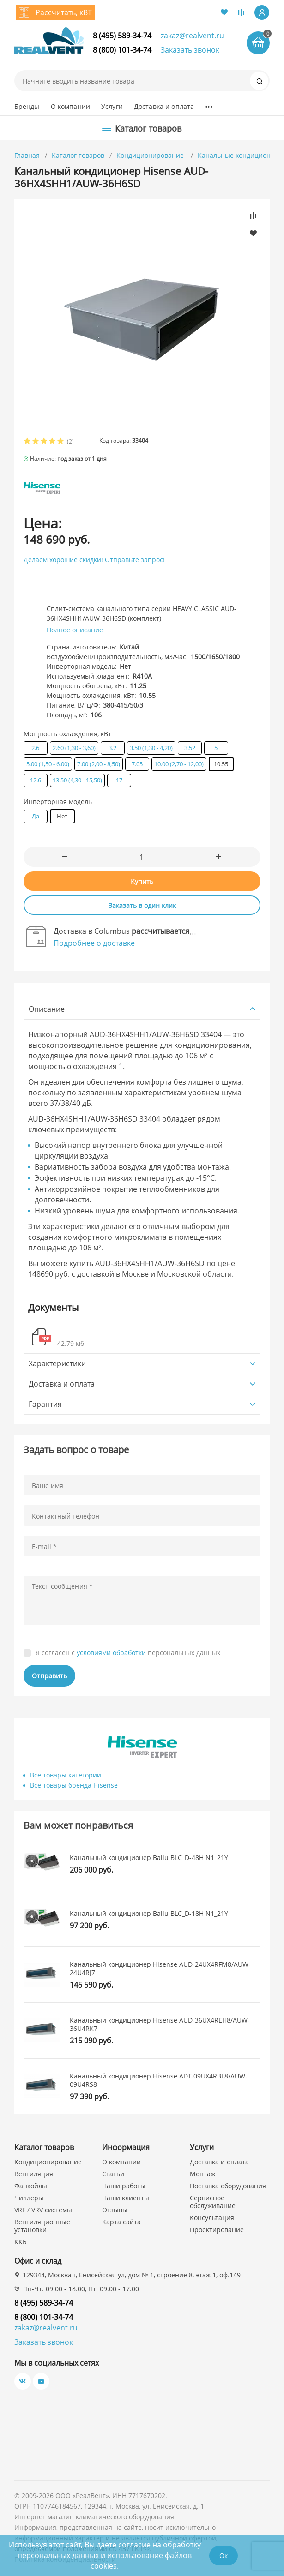  What do you see at coordinates (70, 106) in the screenshot?
I see `О компании` at bounding box center [70, 106].